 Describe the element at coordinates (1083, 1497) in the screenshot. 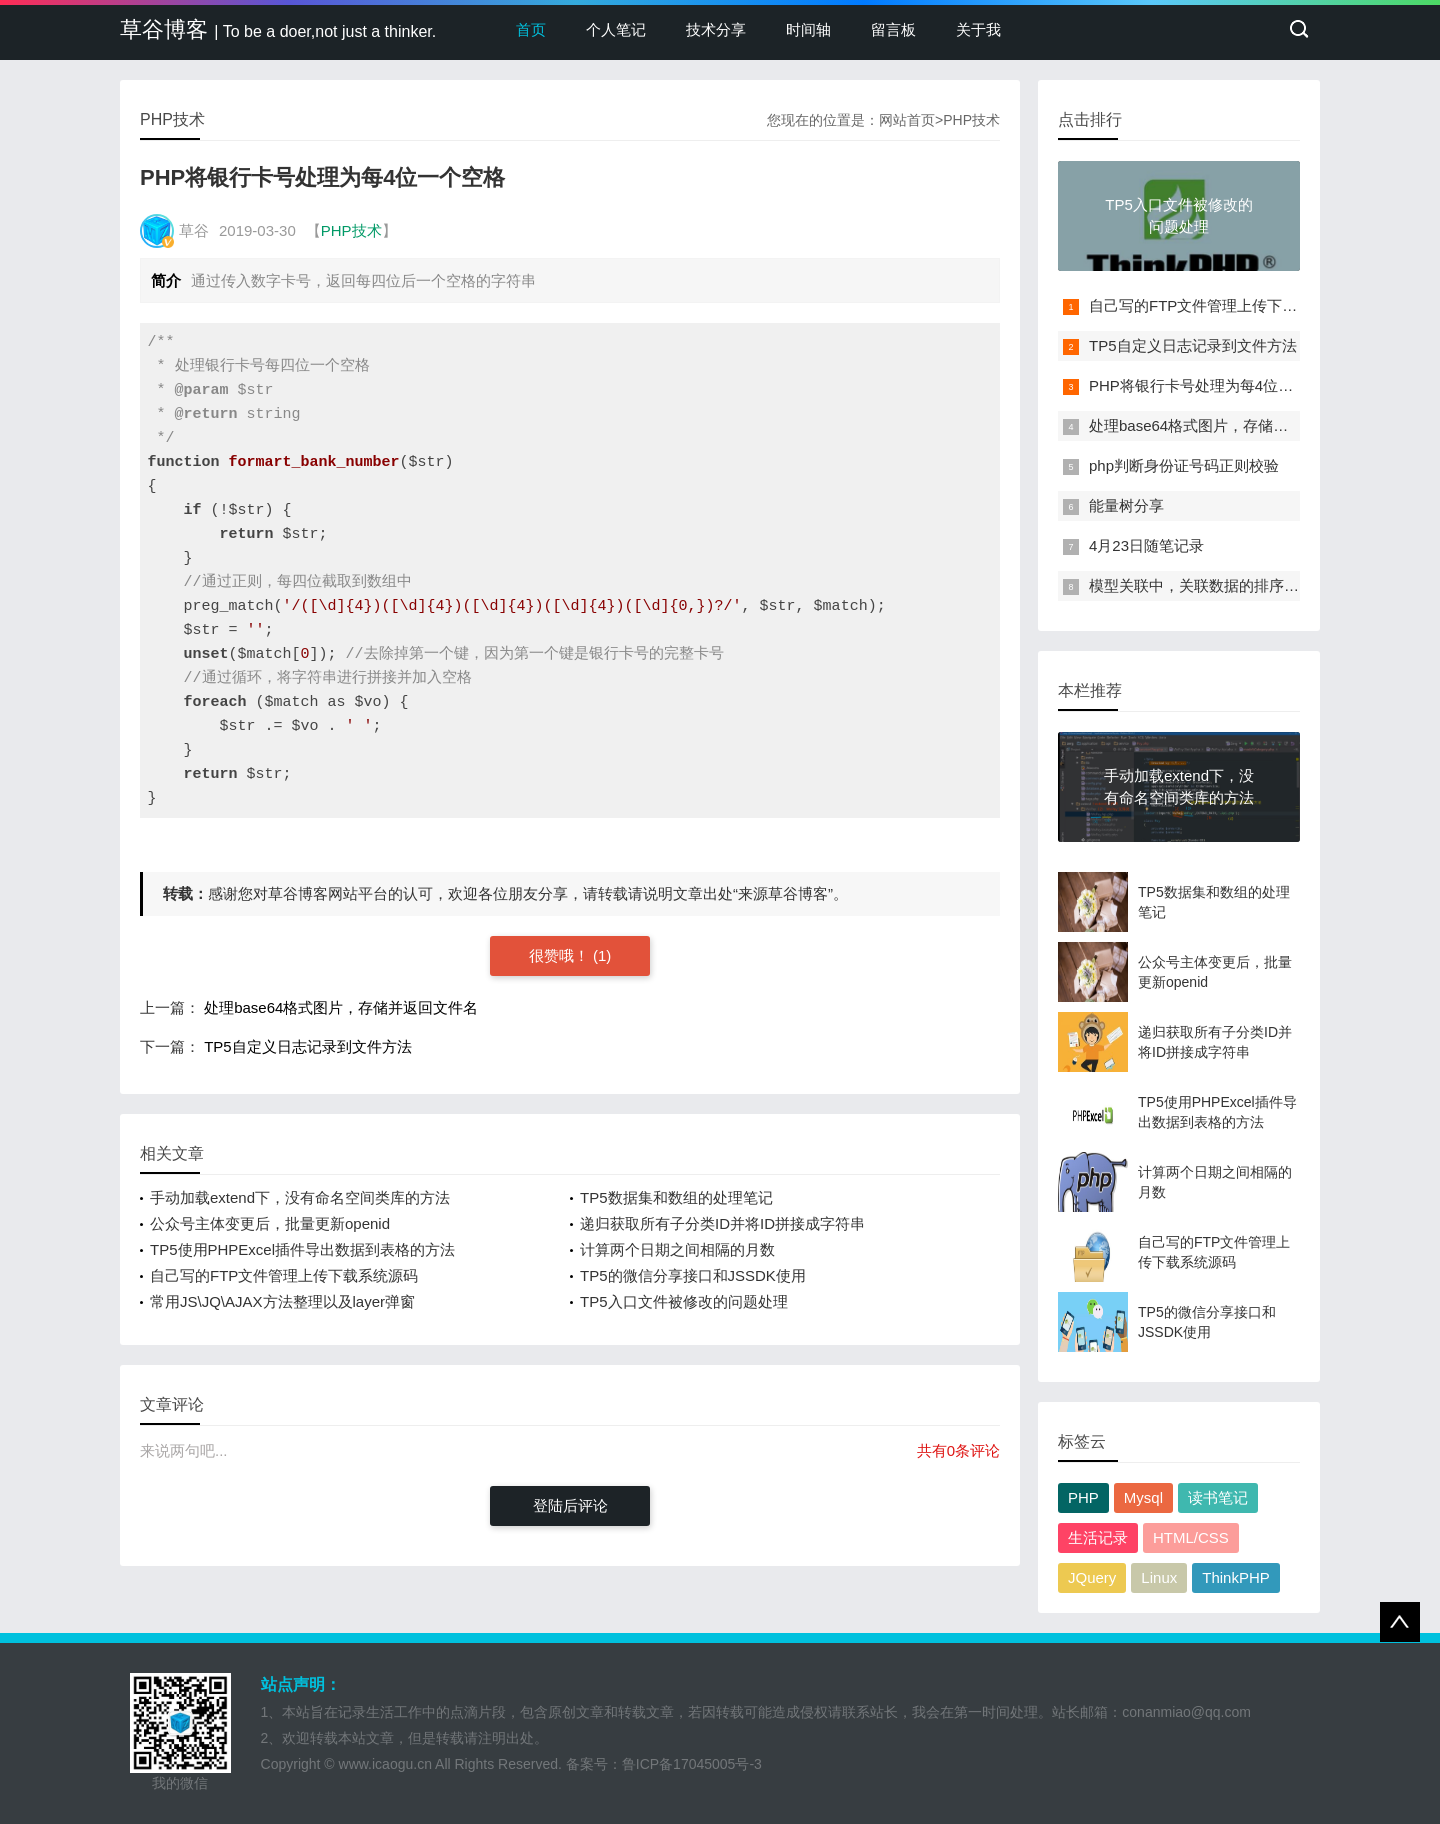

I see `PHP` at that location.